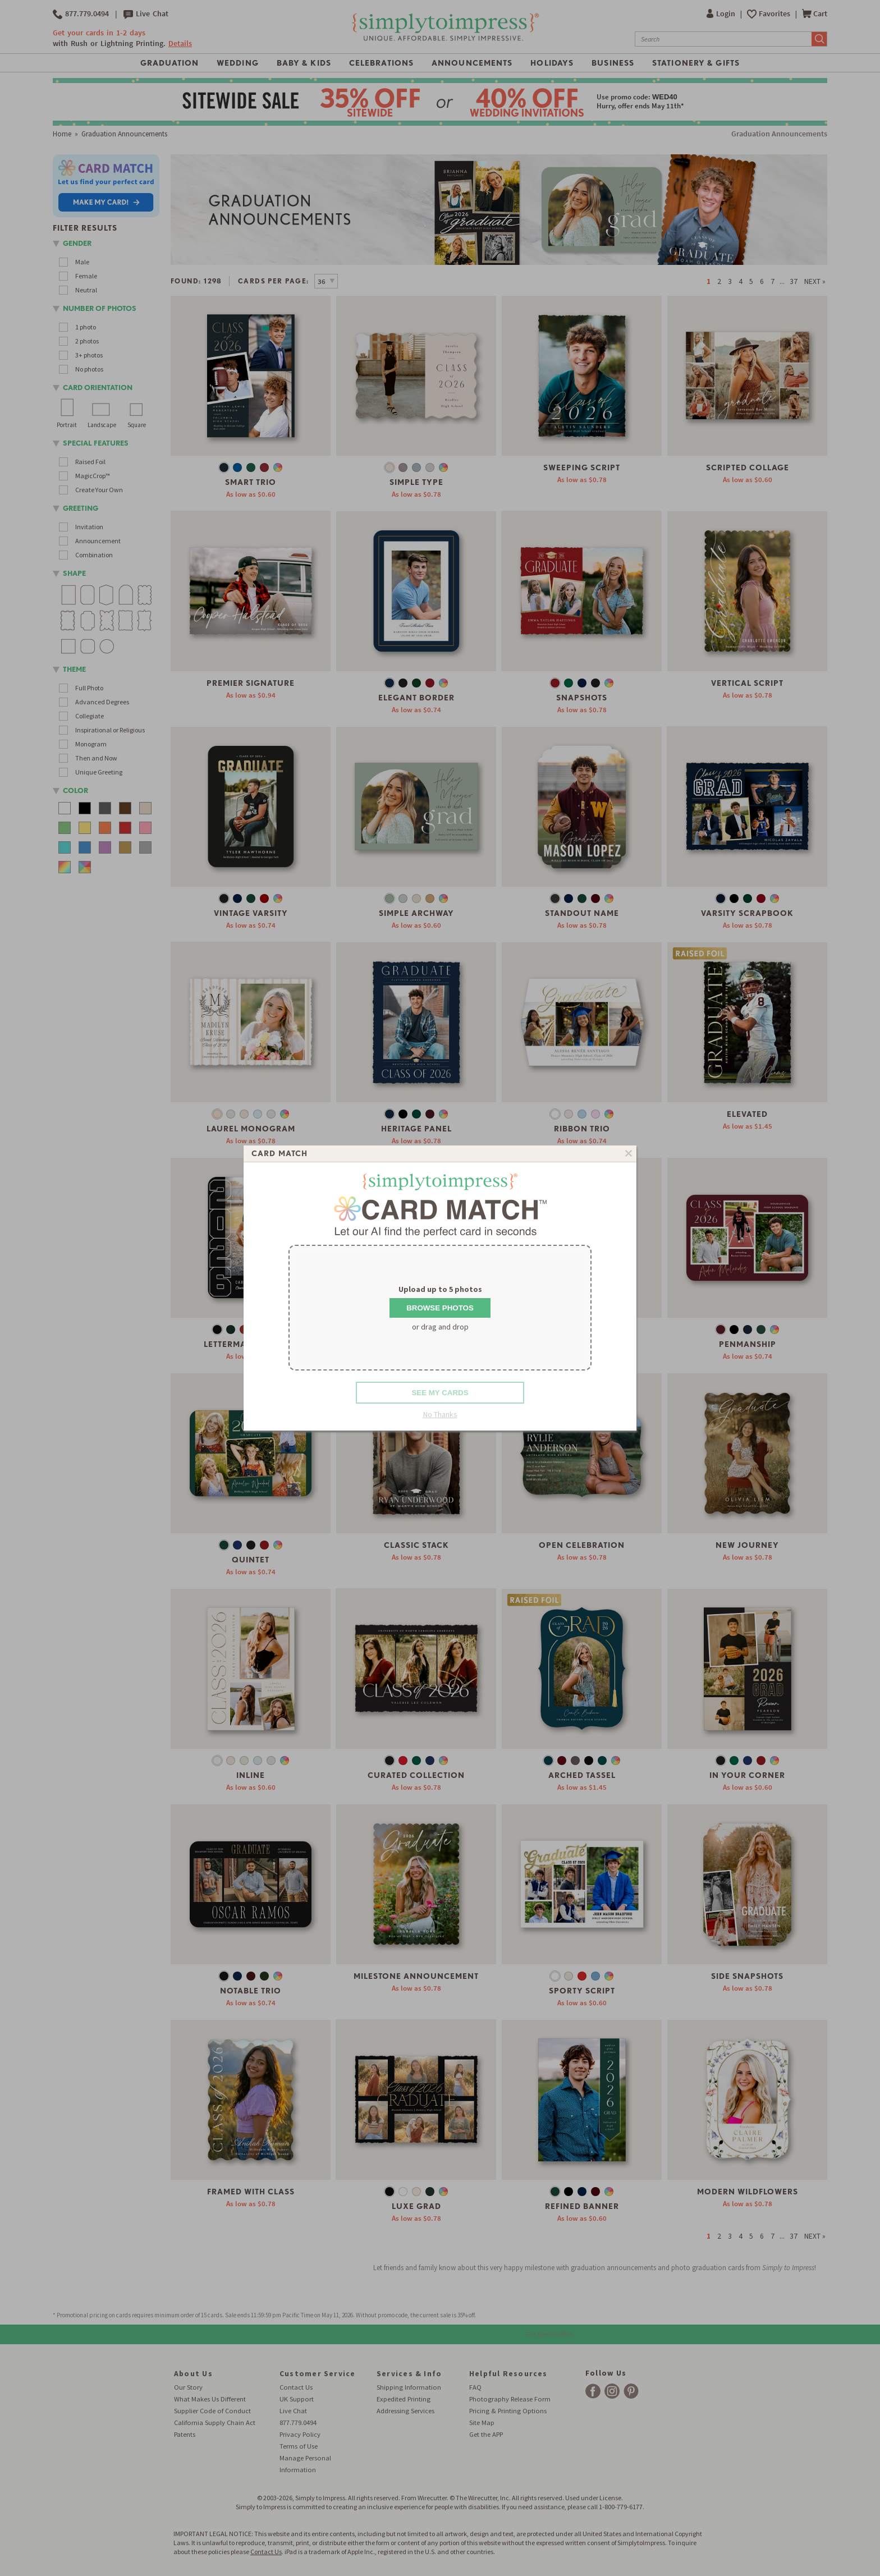  Describe the element at coordinates (440, 1414) in the screenshot. I see `No Thanks` at that location.